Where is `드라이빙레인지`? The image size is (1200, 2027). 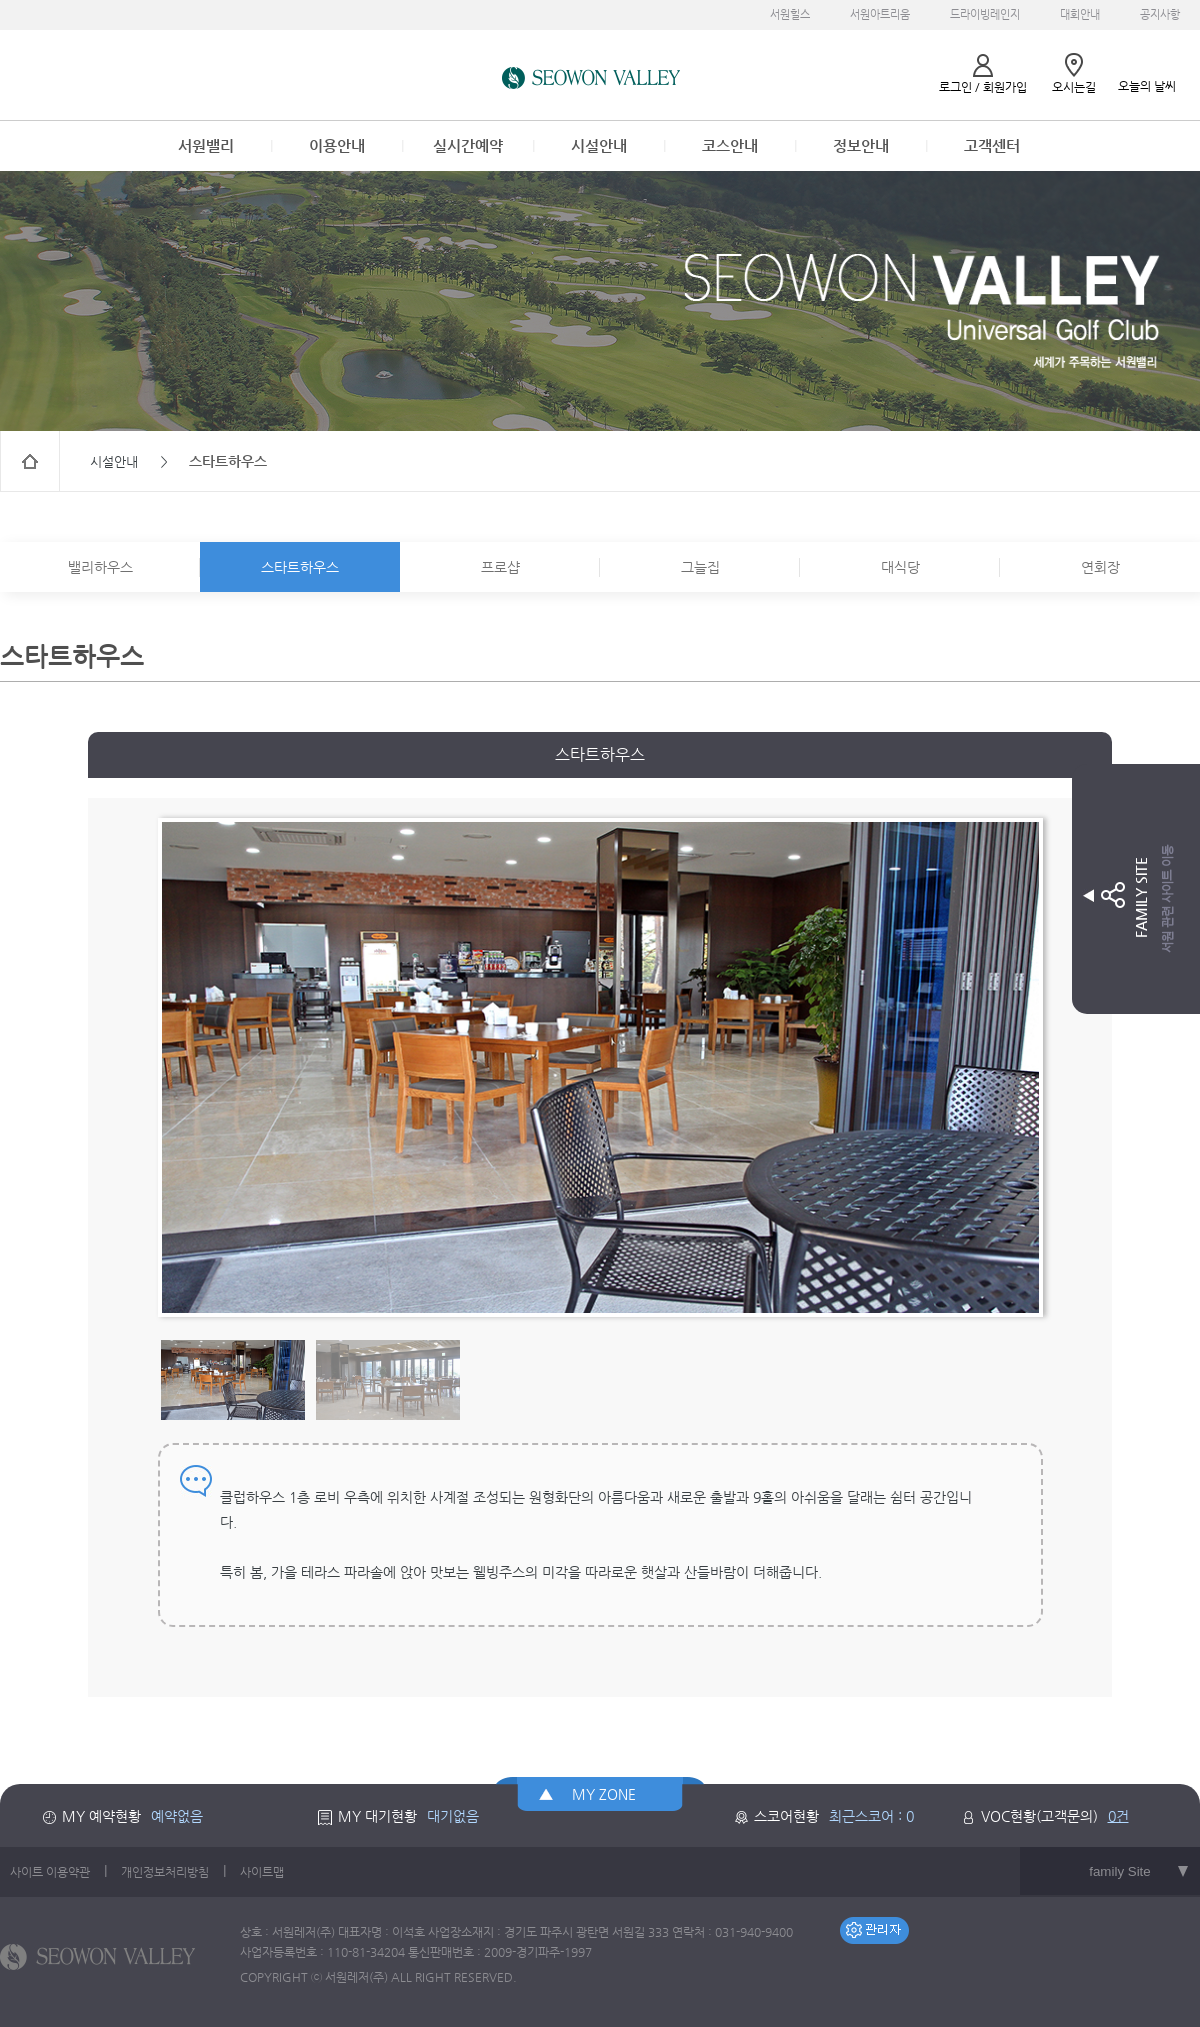
드라이빙레인지 is located at coordinates (985, 14).